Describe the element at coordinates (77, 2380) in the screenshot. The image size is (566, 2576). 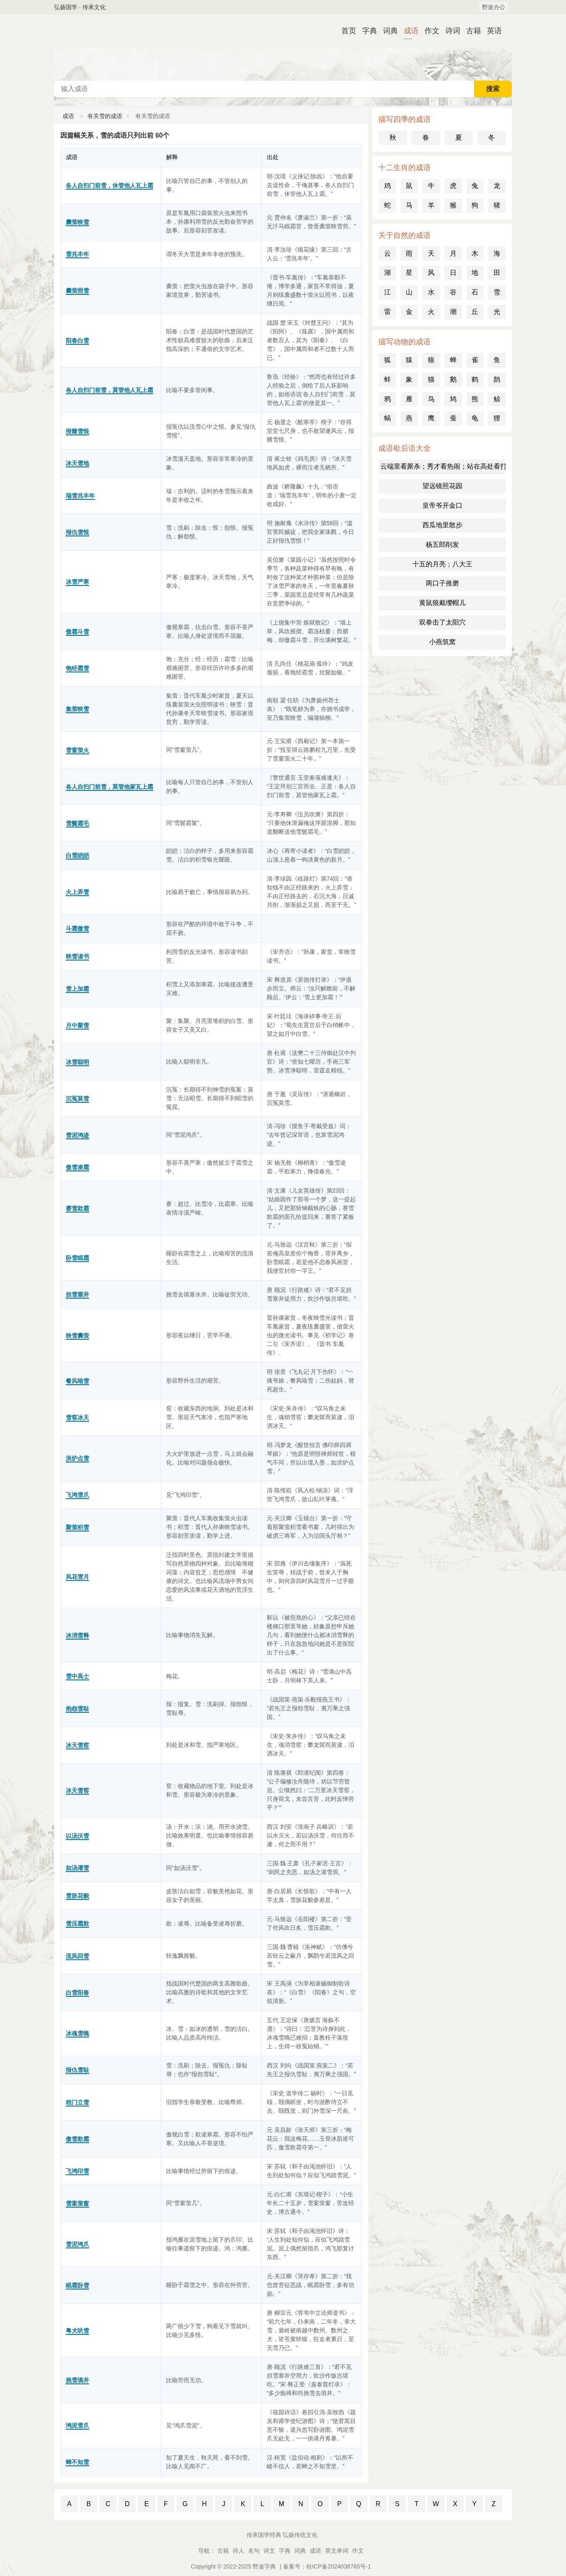
I see `挑雪填井` at that location.